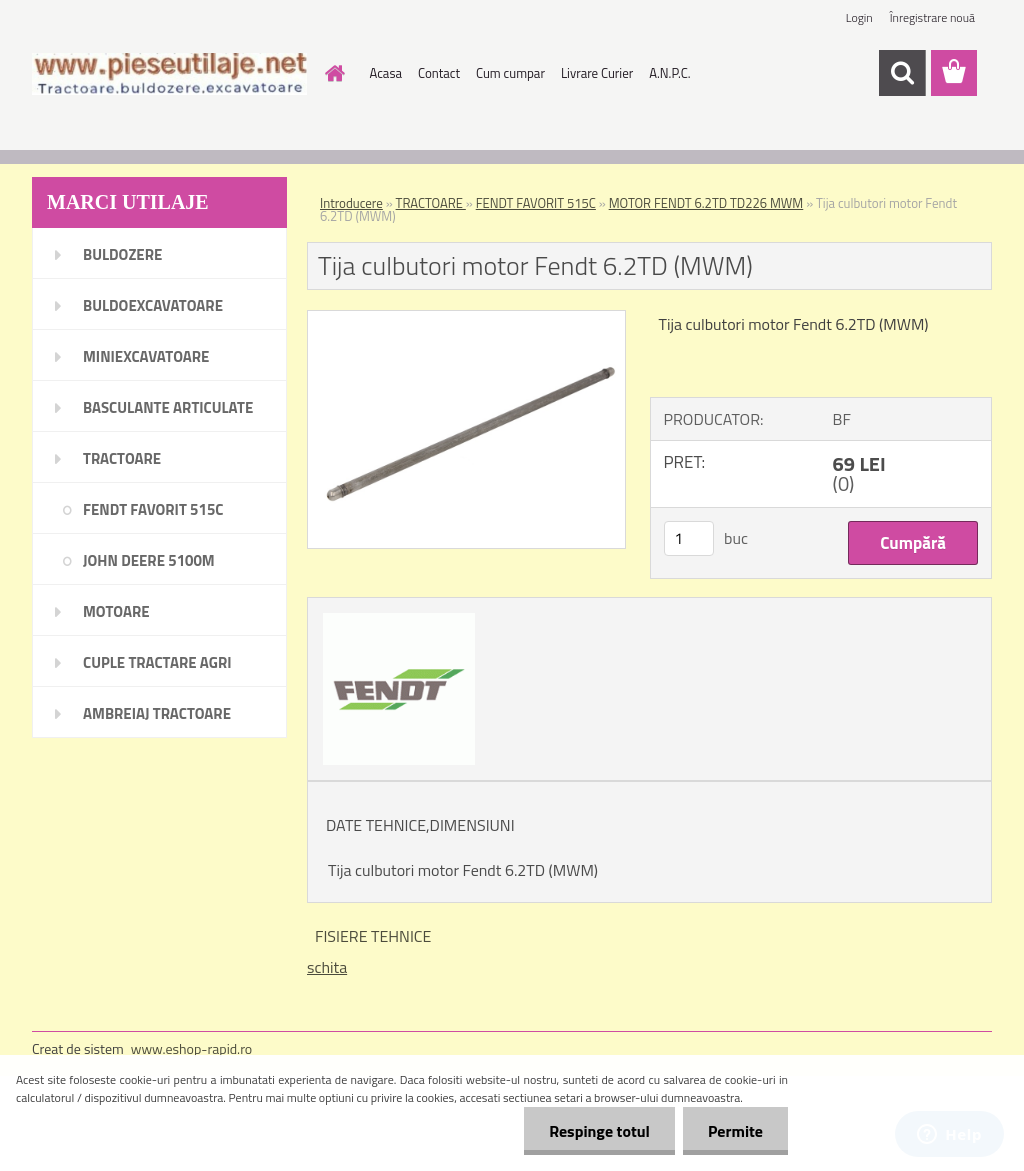  I want to click on [Homepage], so click(332, 73).